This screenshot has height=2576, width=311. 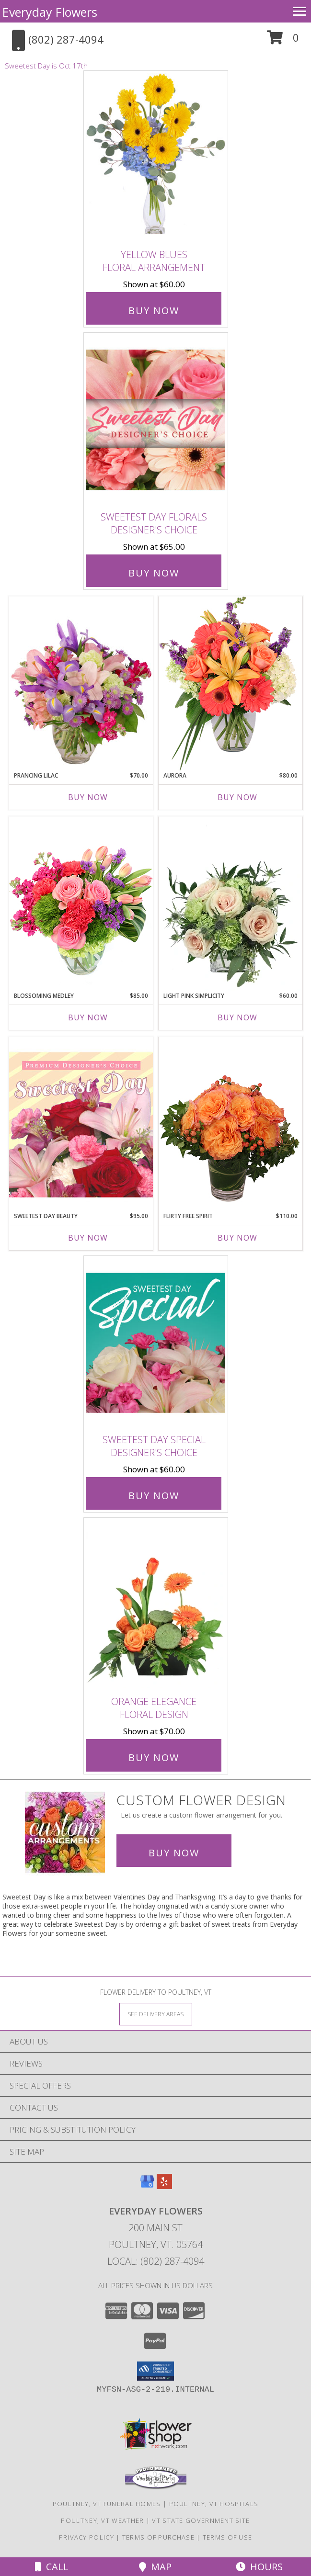 I want to click on Poultney, VT Hospitals [Poultney, VT Hospitals (opens in new window)], so click(x=214, y=2503).